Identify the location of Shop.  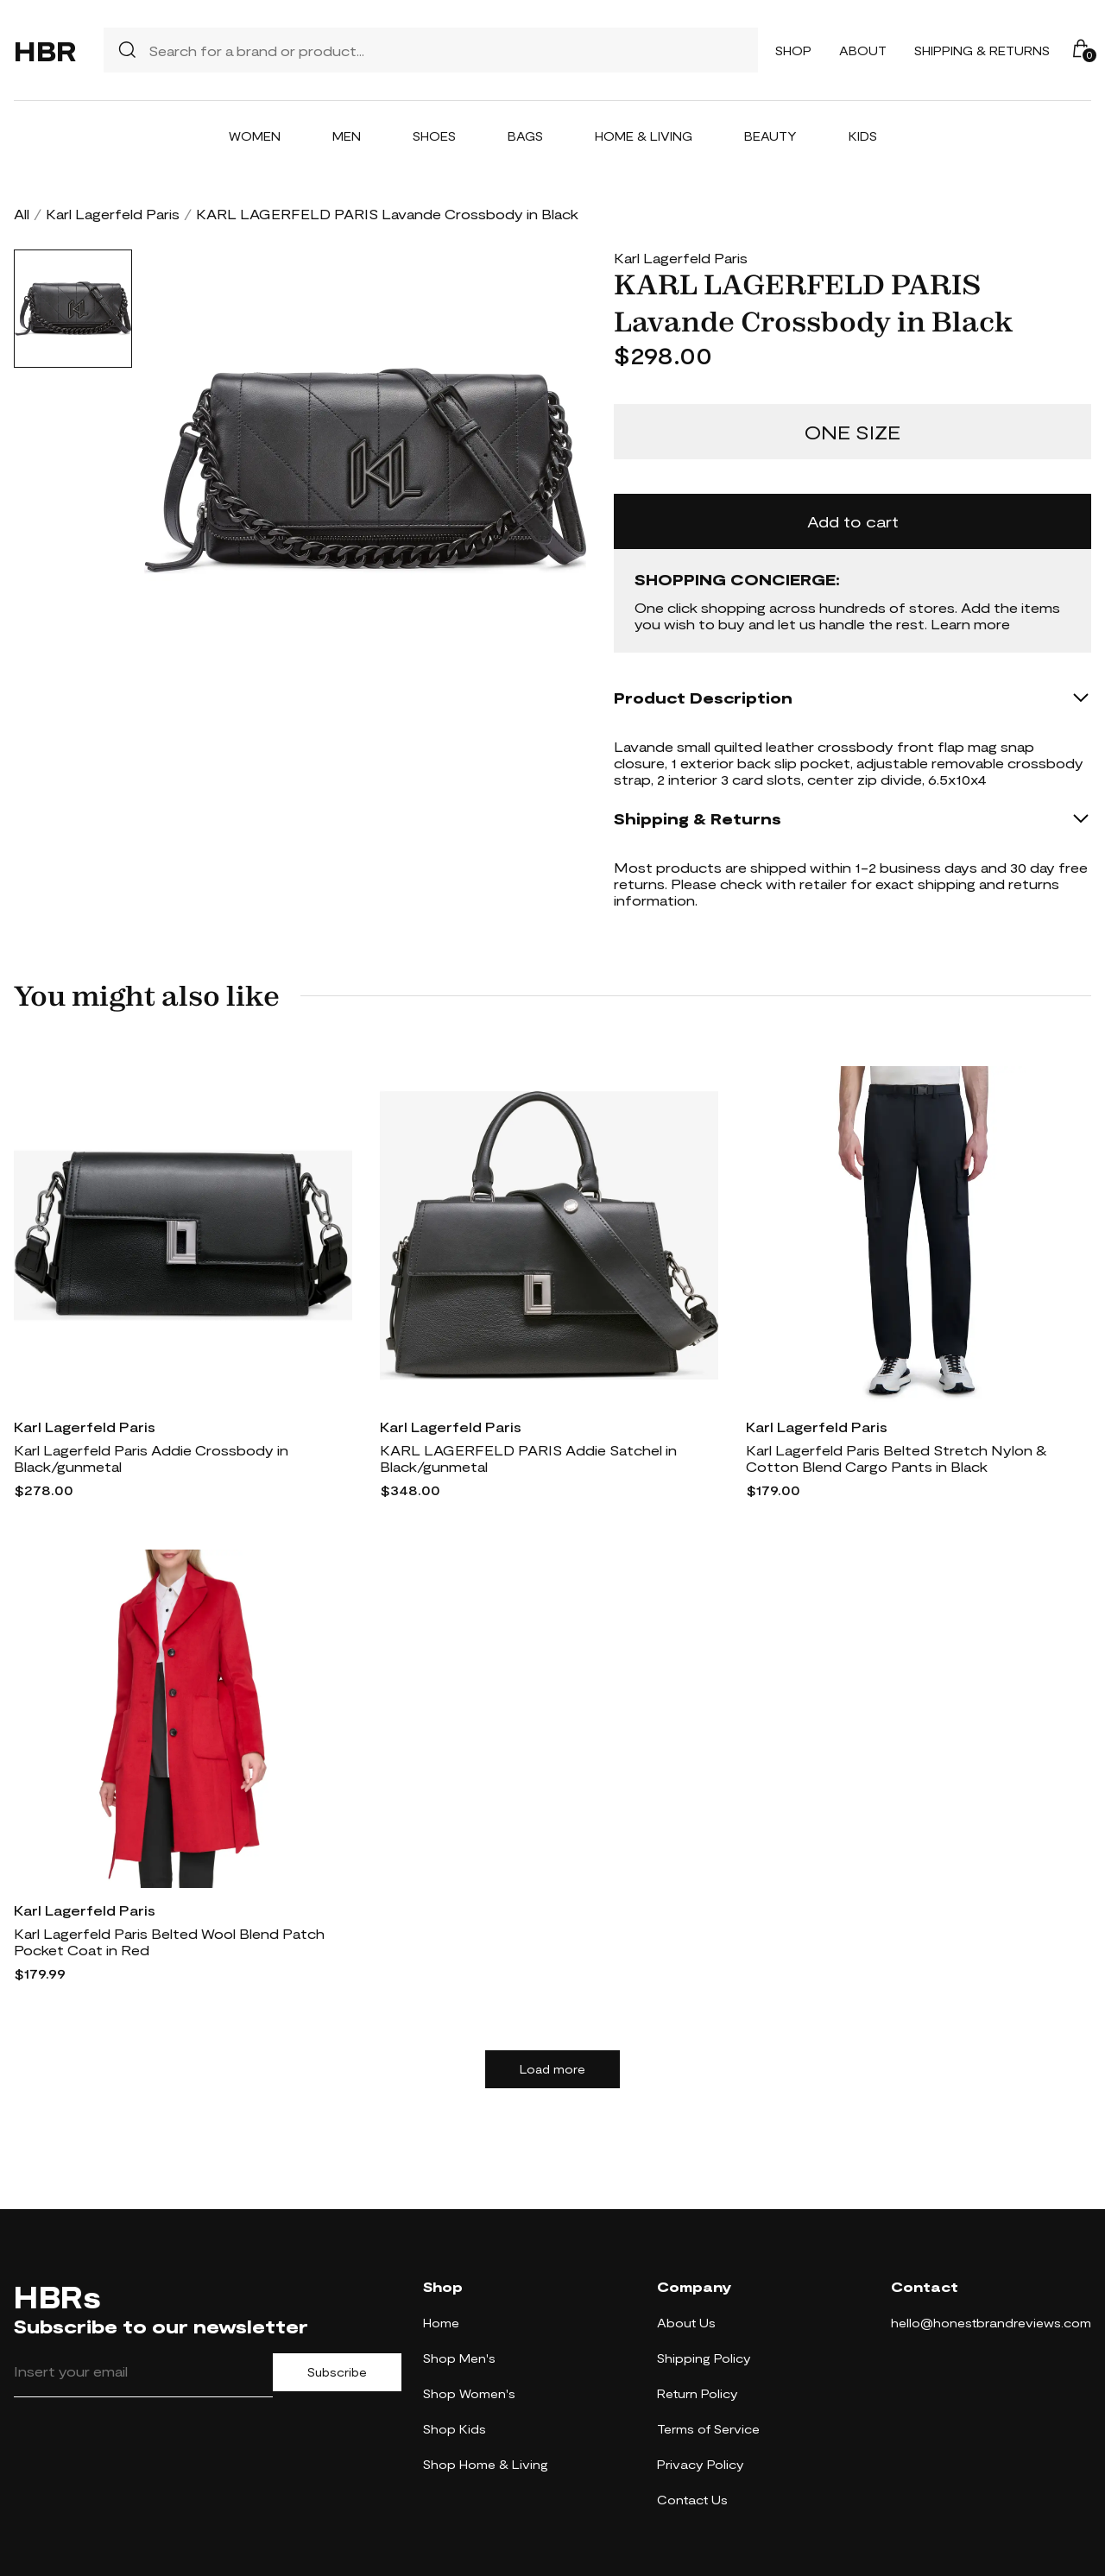
(793, 50).